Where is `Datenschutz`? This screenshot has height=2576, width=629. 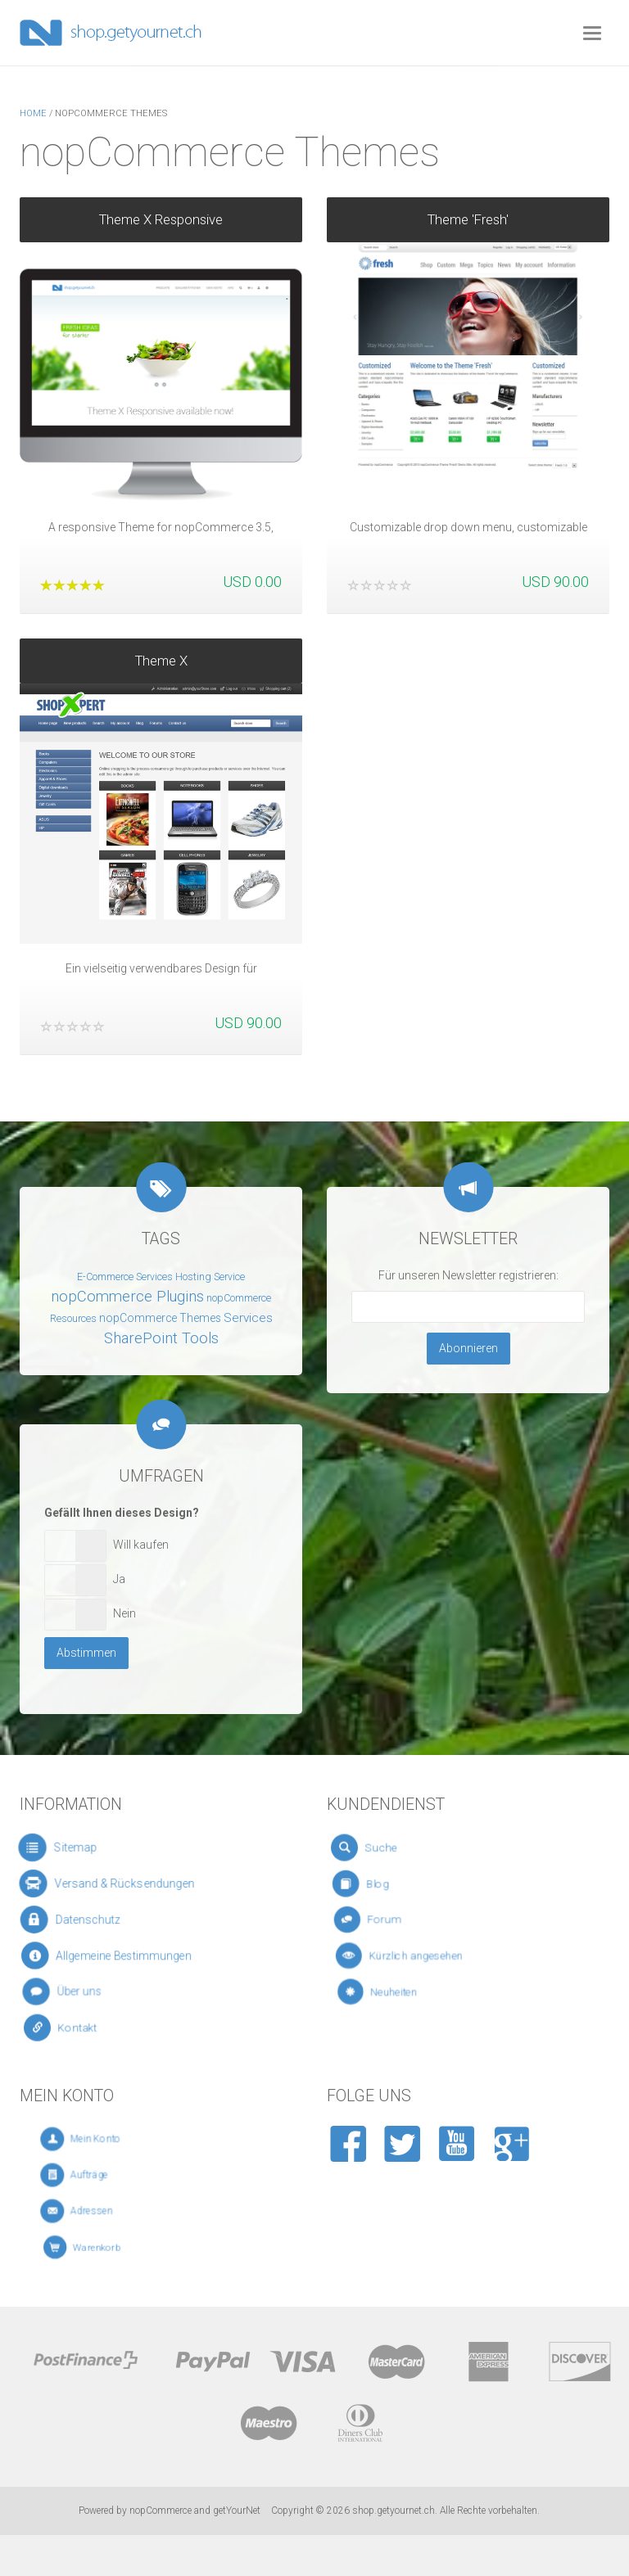 Datenschutz is located at coordinates (91, 1920).